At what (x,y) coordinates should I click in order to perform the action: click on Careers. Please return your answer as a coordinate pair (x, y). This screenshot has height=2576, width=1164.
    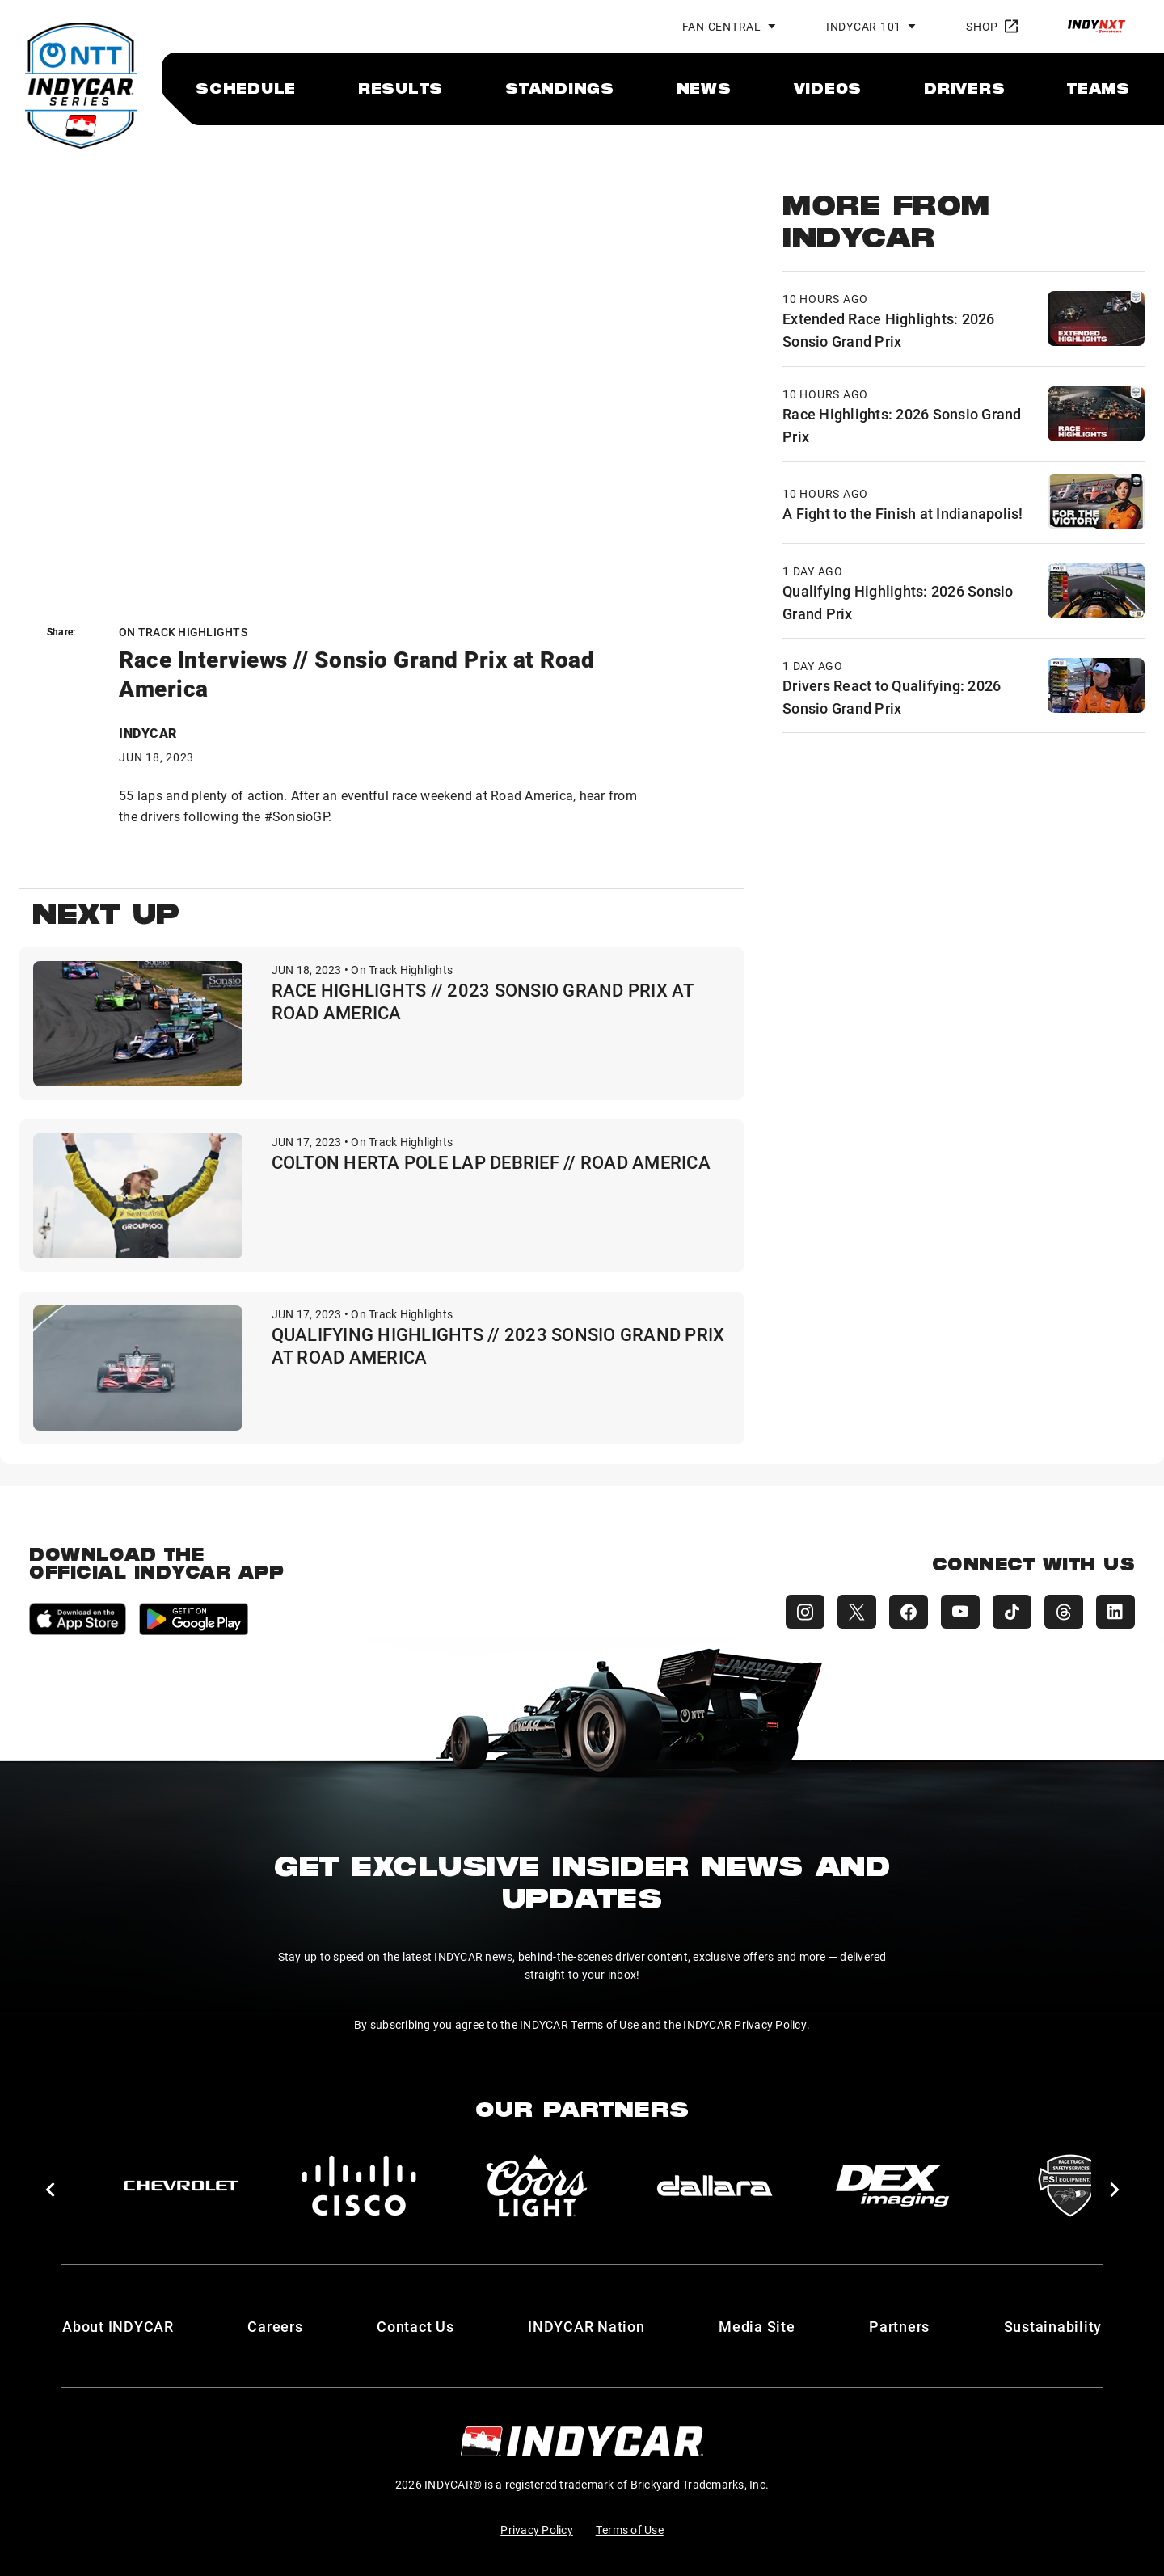
    Looking at the image, I should click on (274, 2326).